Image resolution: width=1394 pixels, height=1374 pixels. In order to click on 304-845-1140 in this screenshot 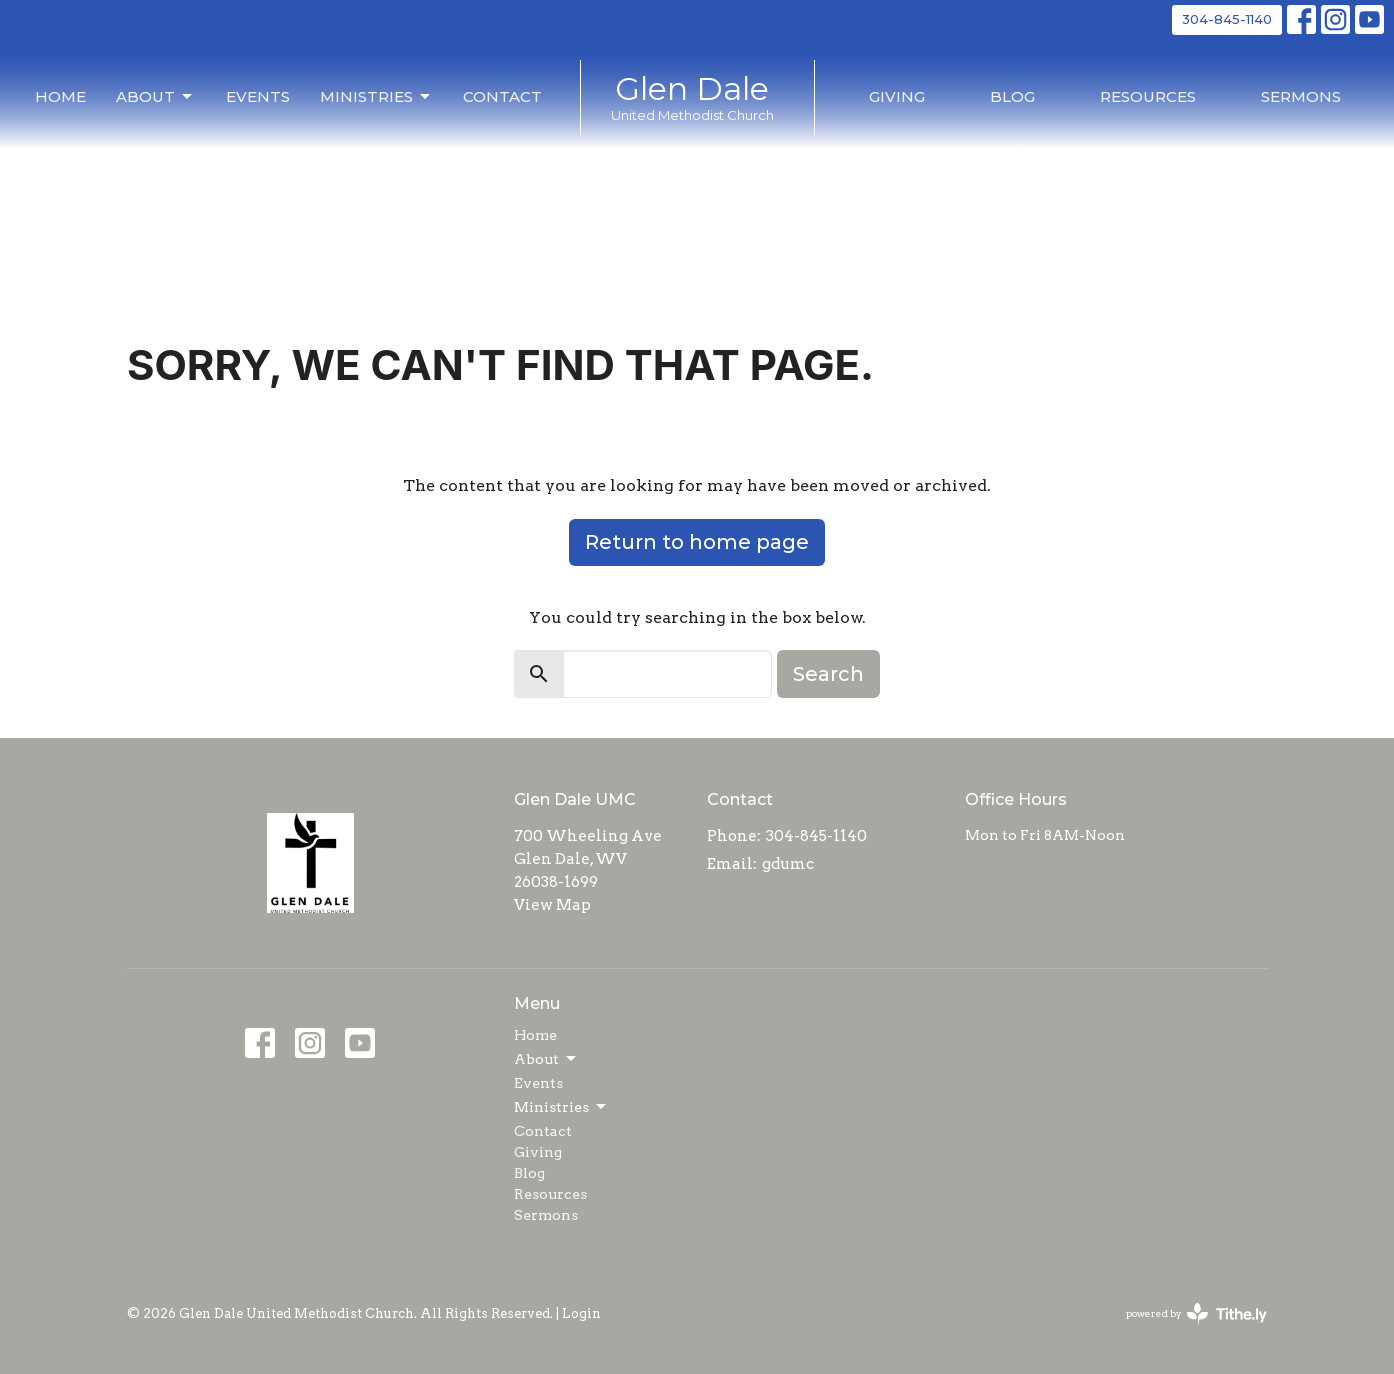, I will do `click(1227, 19)`.